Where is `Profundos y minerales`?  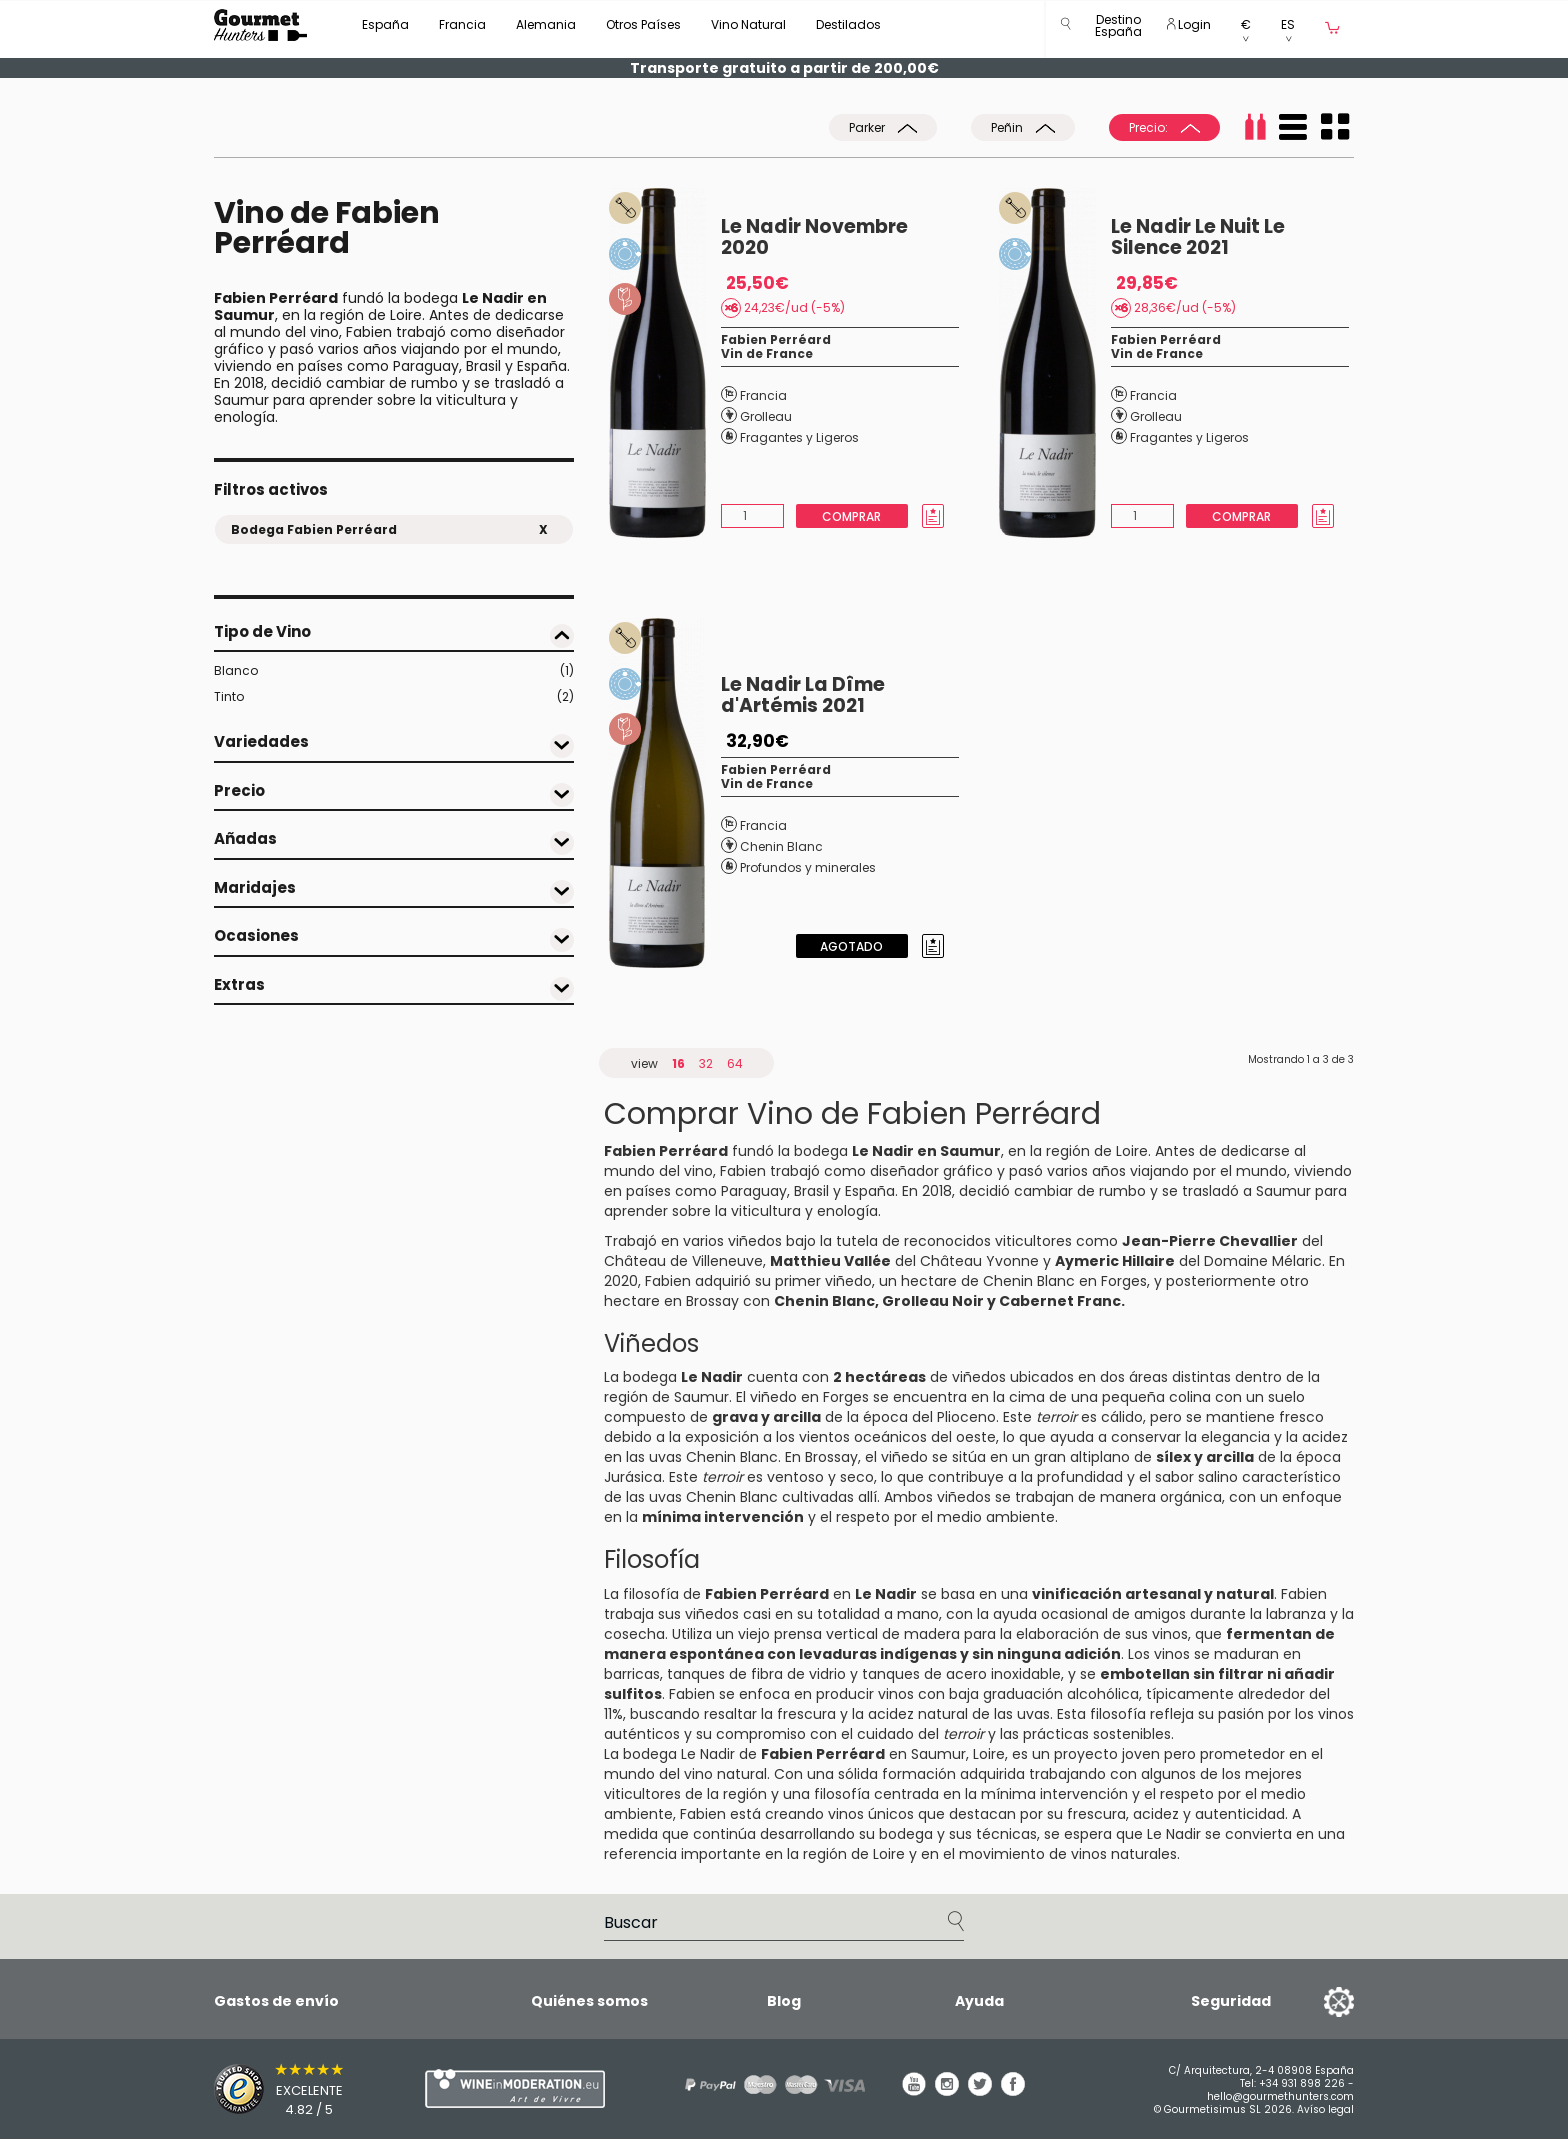 Profundos y minerales is located at coordinates (808, 867).